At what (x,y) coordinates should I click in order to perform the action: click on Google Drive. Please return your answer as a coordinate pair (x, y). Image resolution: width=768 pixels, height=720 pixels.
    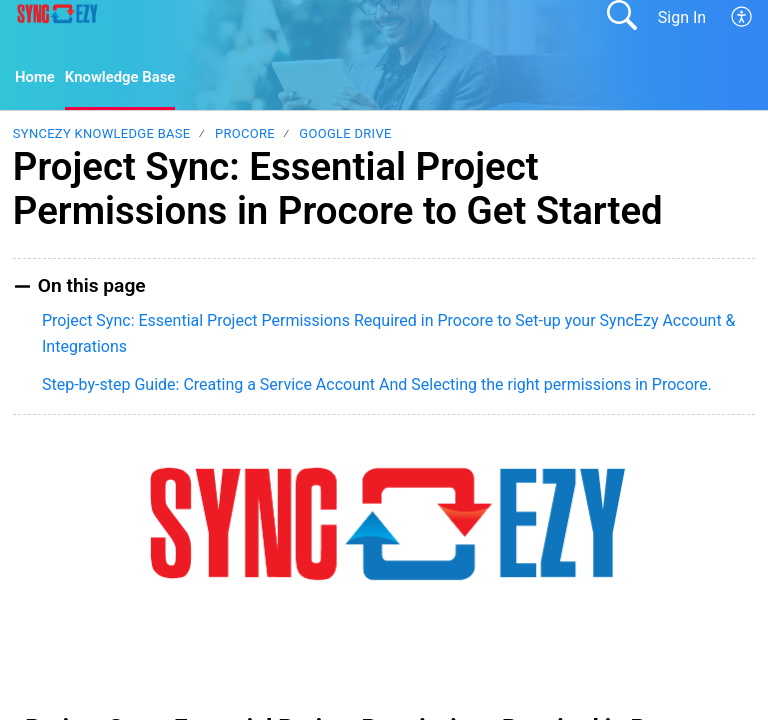
    Looking at the image, I should click on (345, 135).